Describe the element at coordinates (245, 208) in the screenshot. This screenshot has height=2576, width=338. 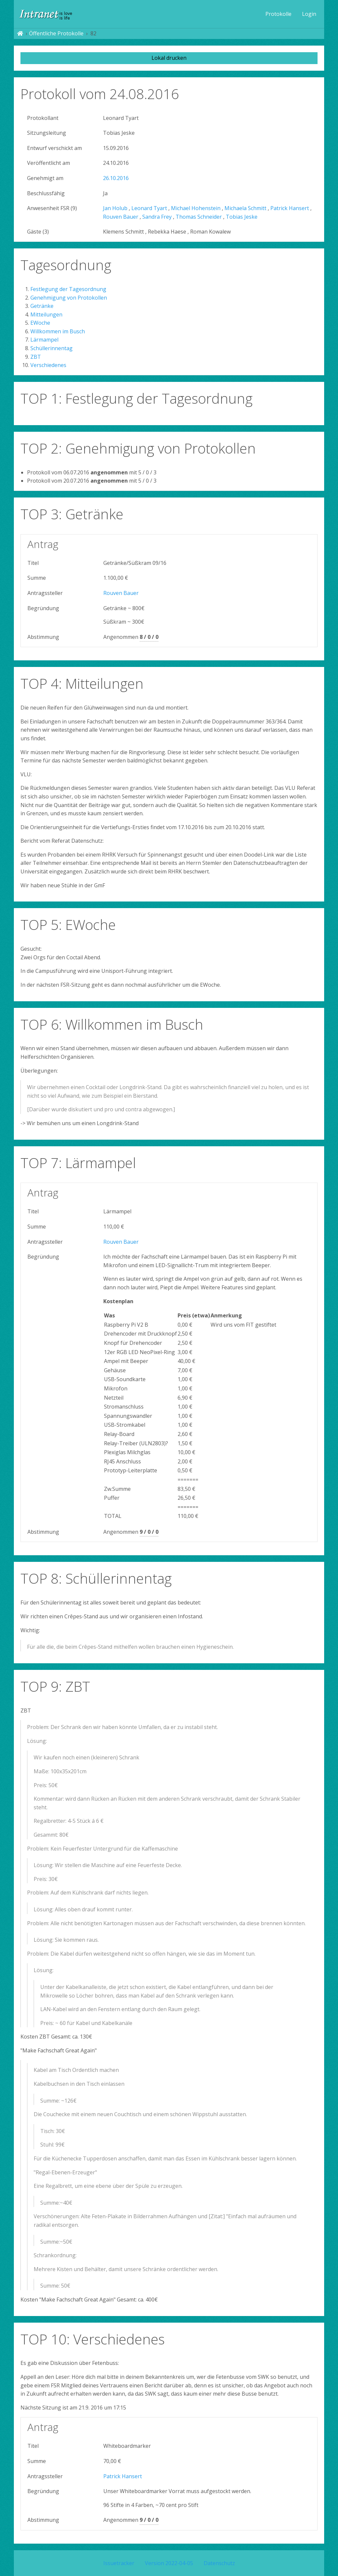
I see `Michaela Schmitt` at that location.